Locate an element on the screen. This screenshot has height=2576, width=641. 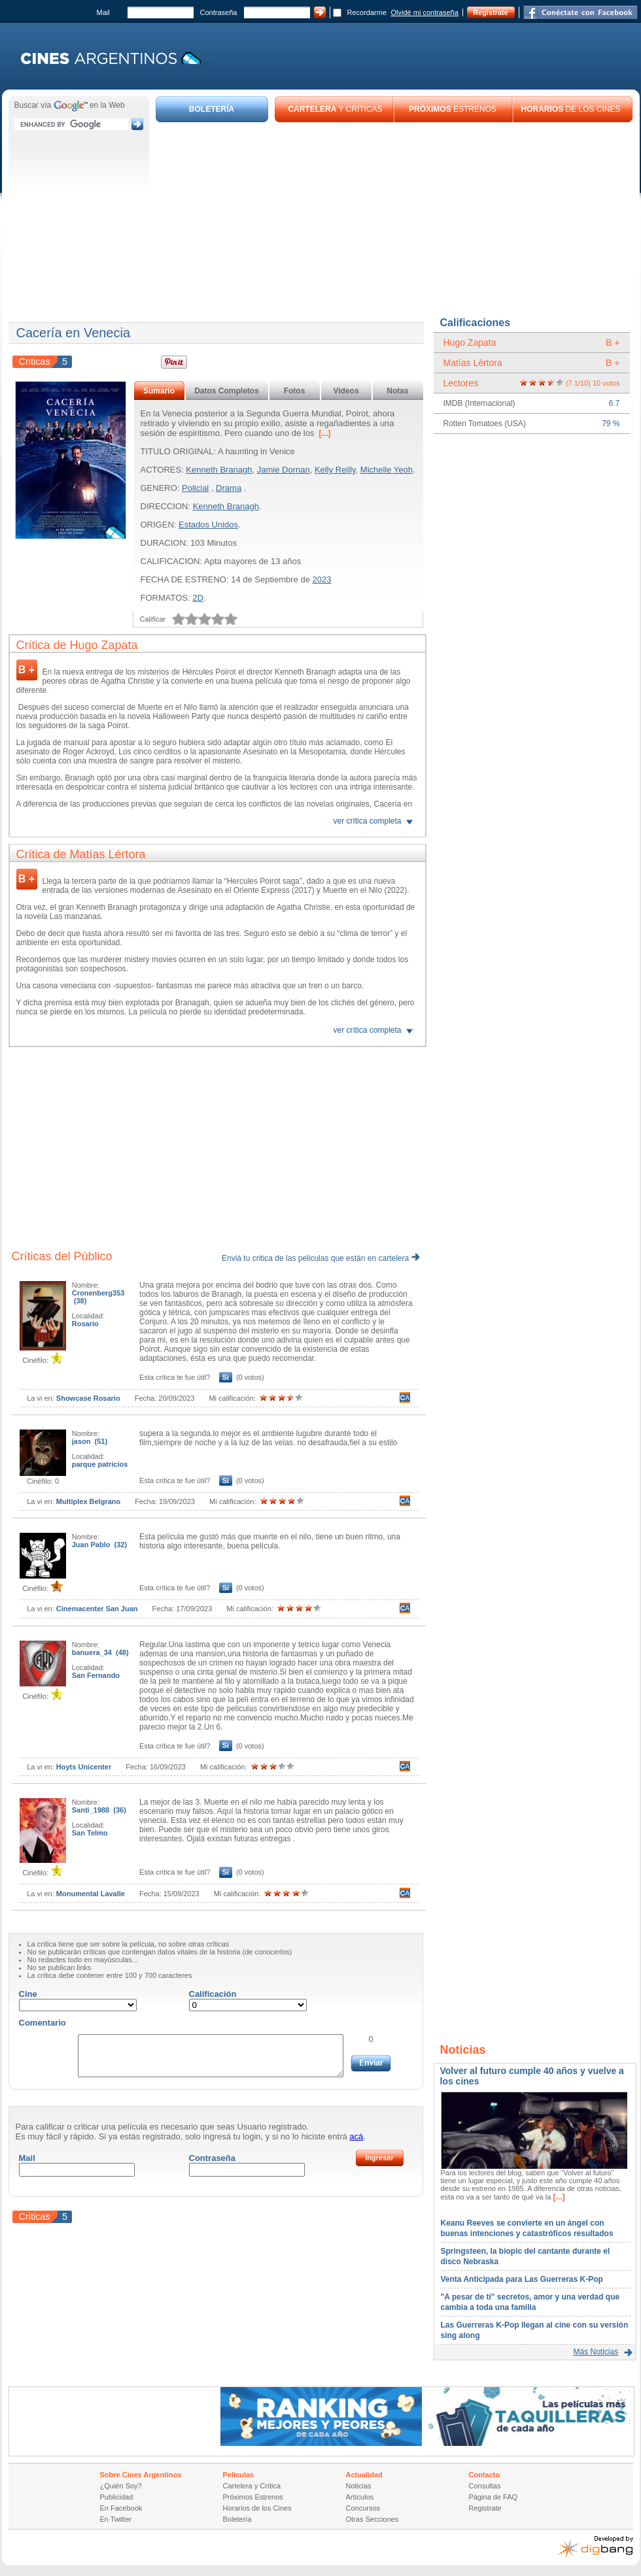
En Facebook is located at coordinates (121, 2508).